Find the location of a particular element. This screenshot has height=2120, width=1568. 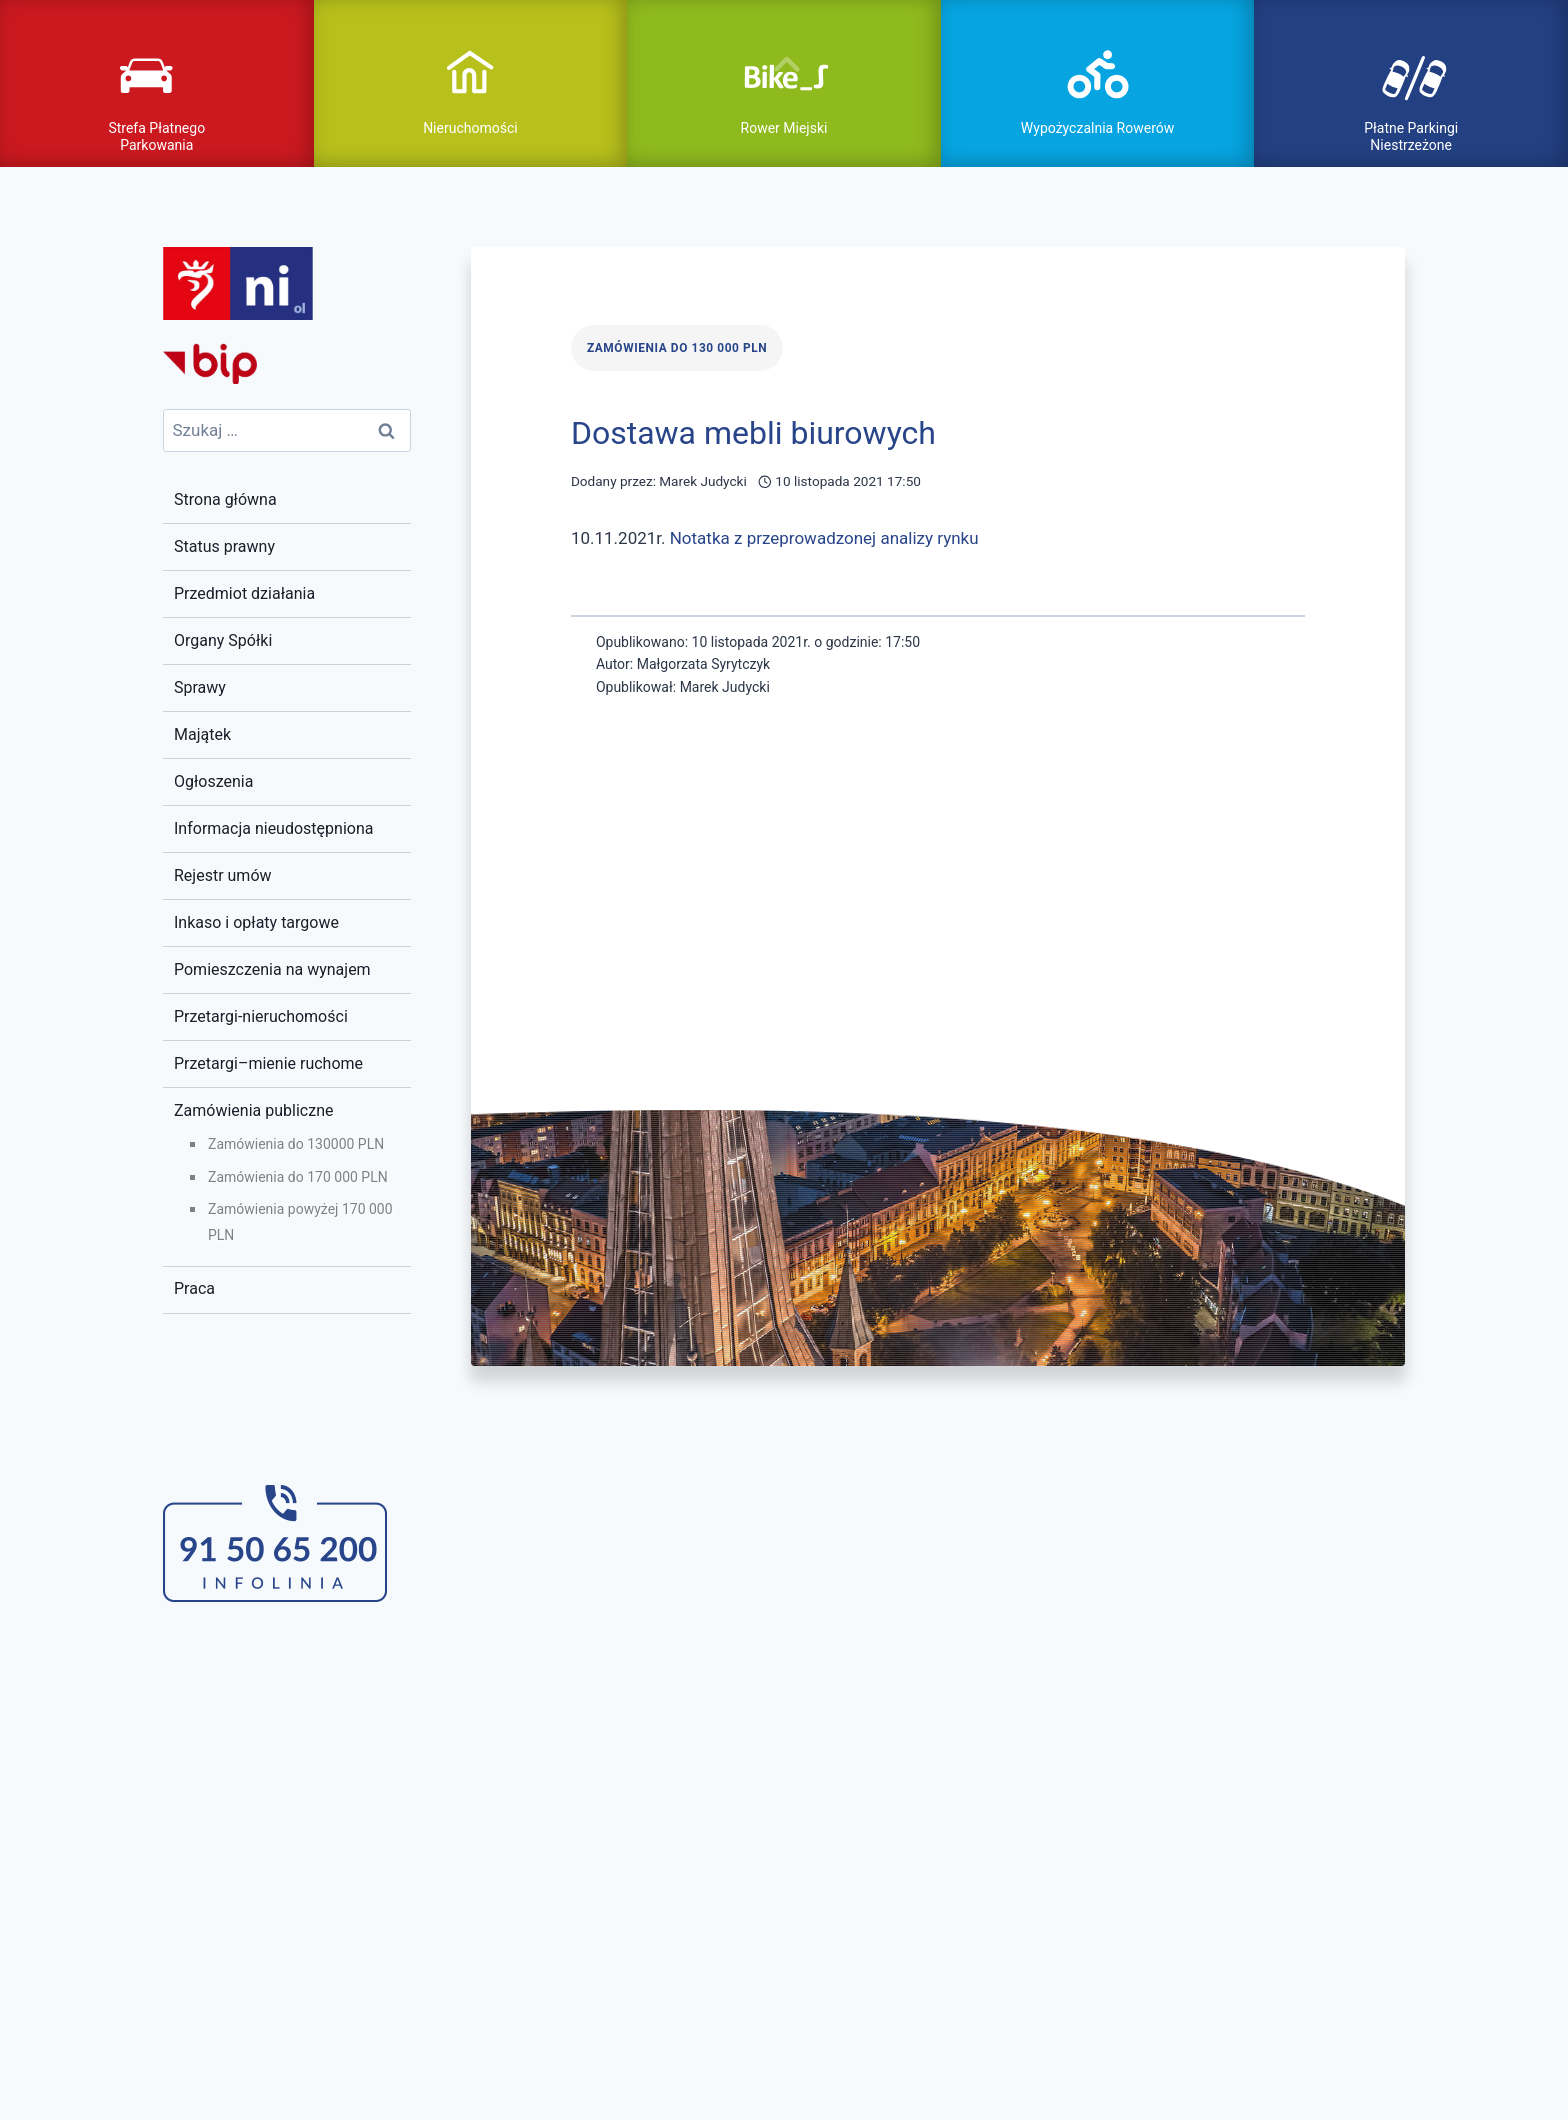

Organy Spółki is located at coordinates (223, 637).